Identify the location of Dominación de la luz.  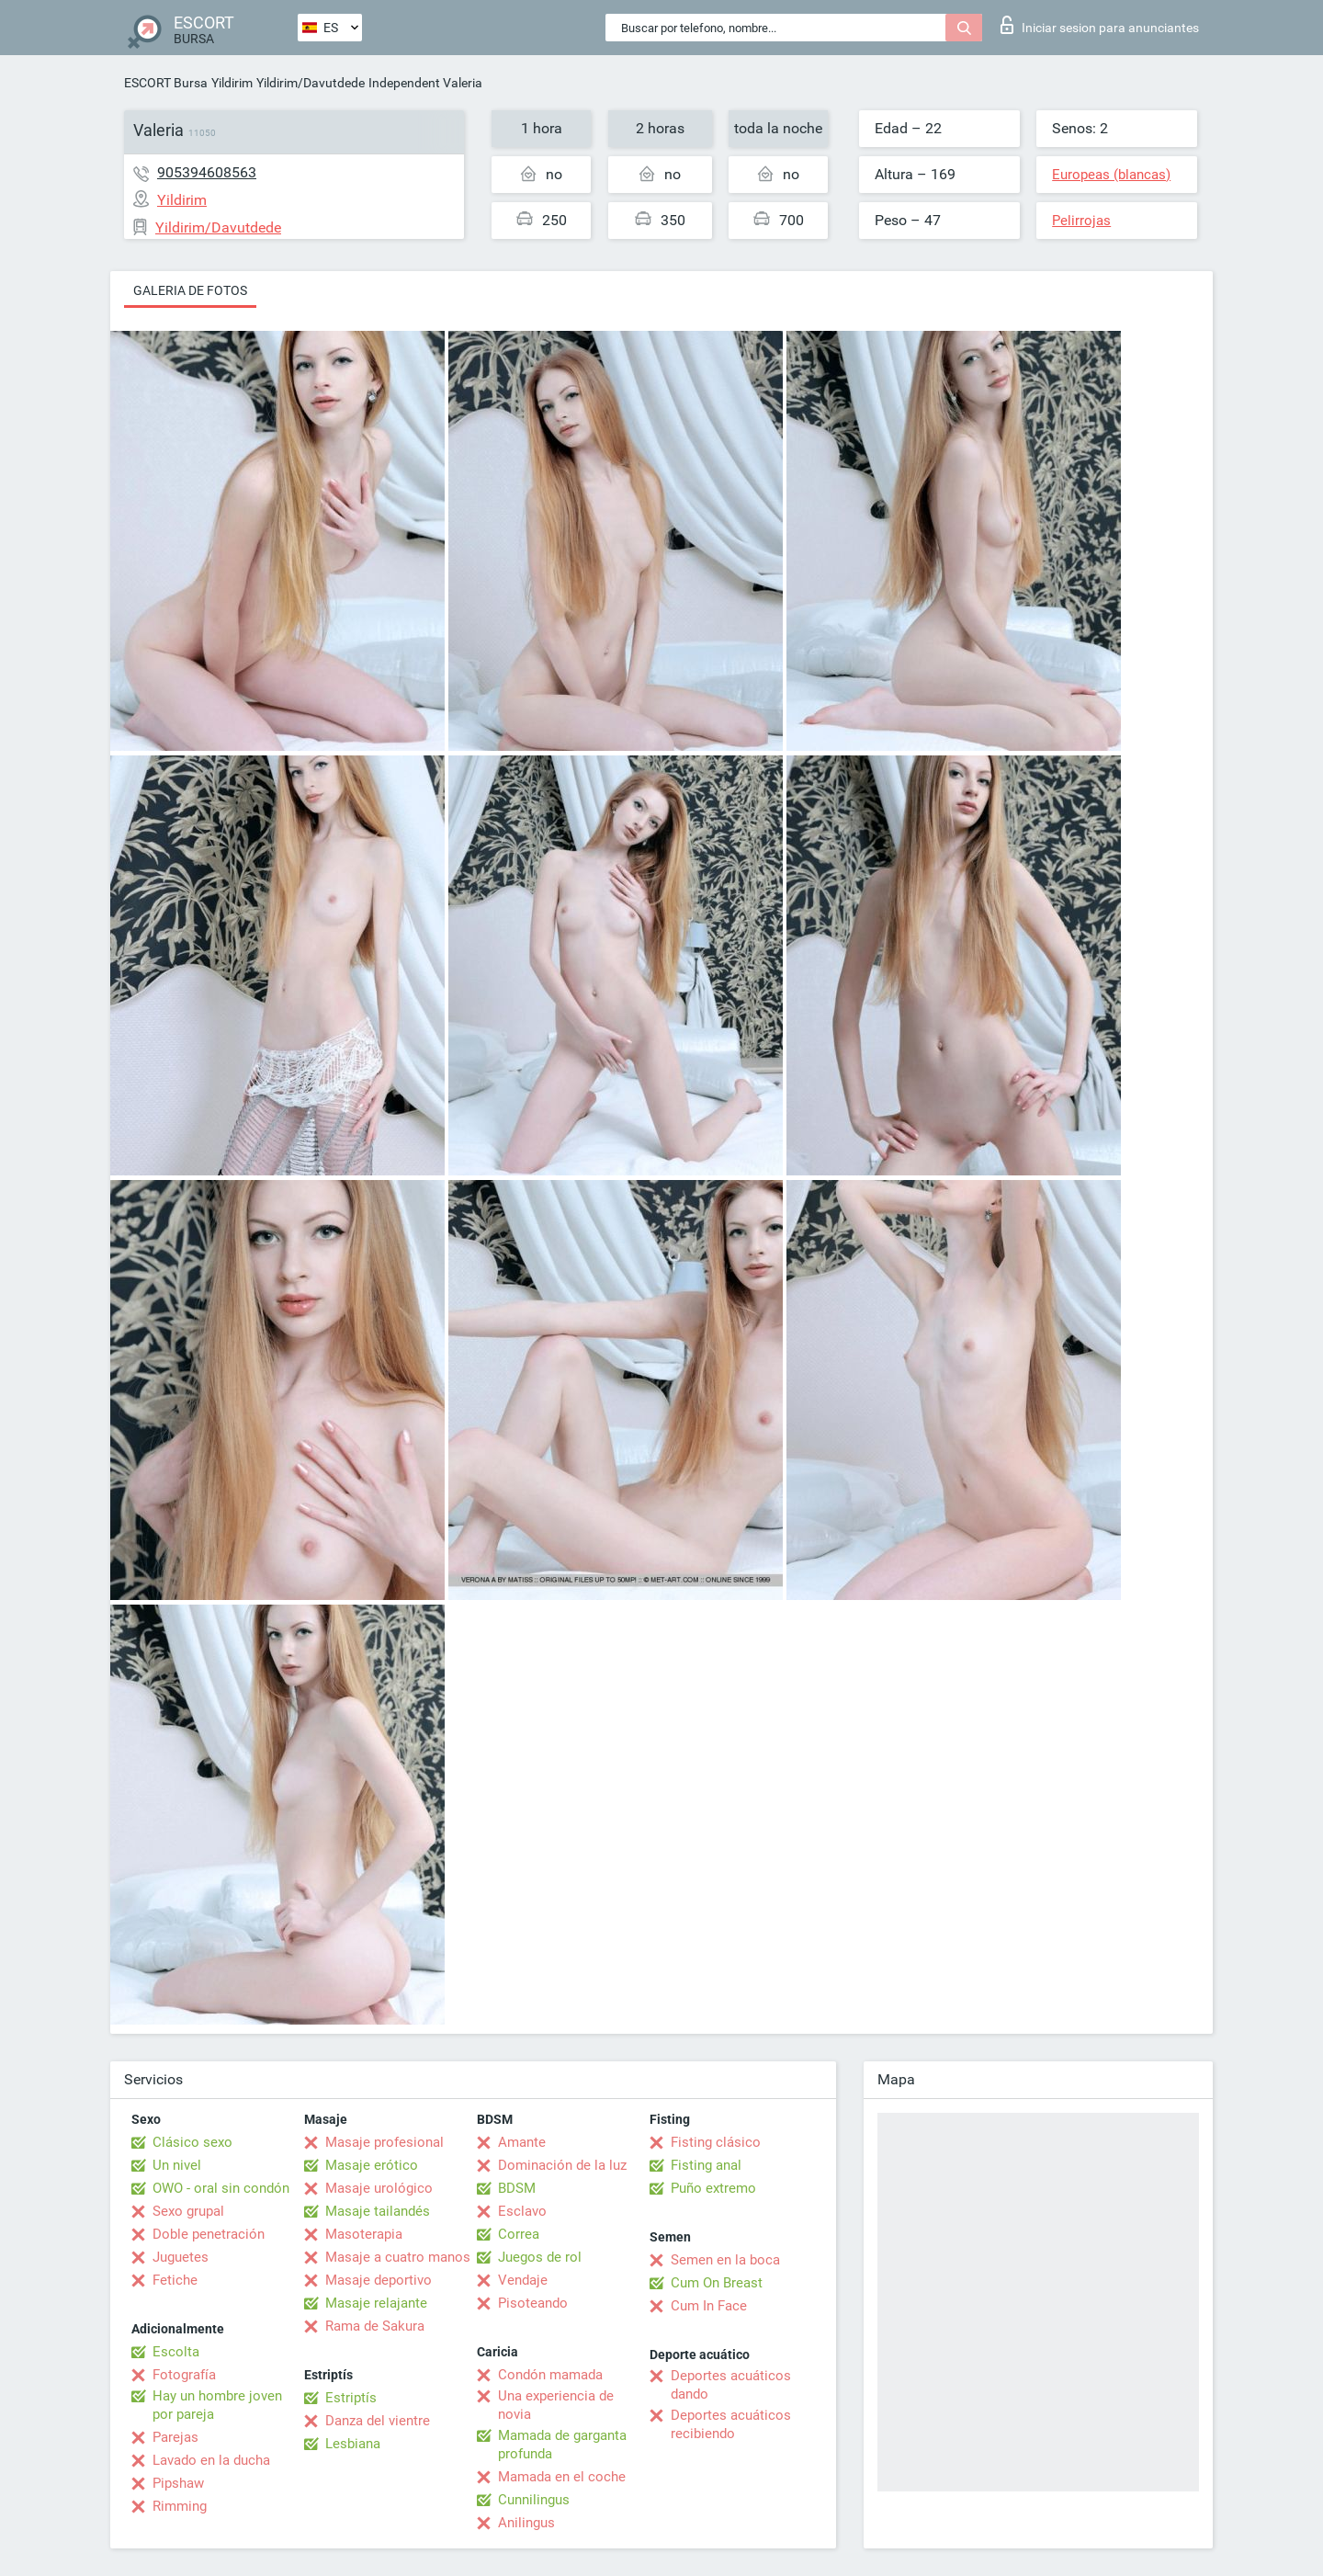
(562, 2165).